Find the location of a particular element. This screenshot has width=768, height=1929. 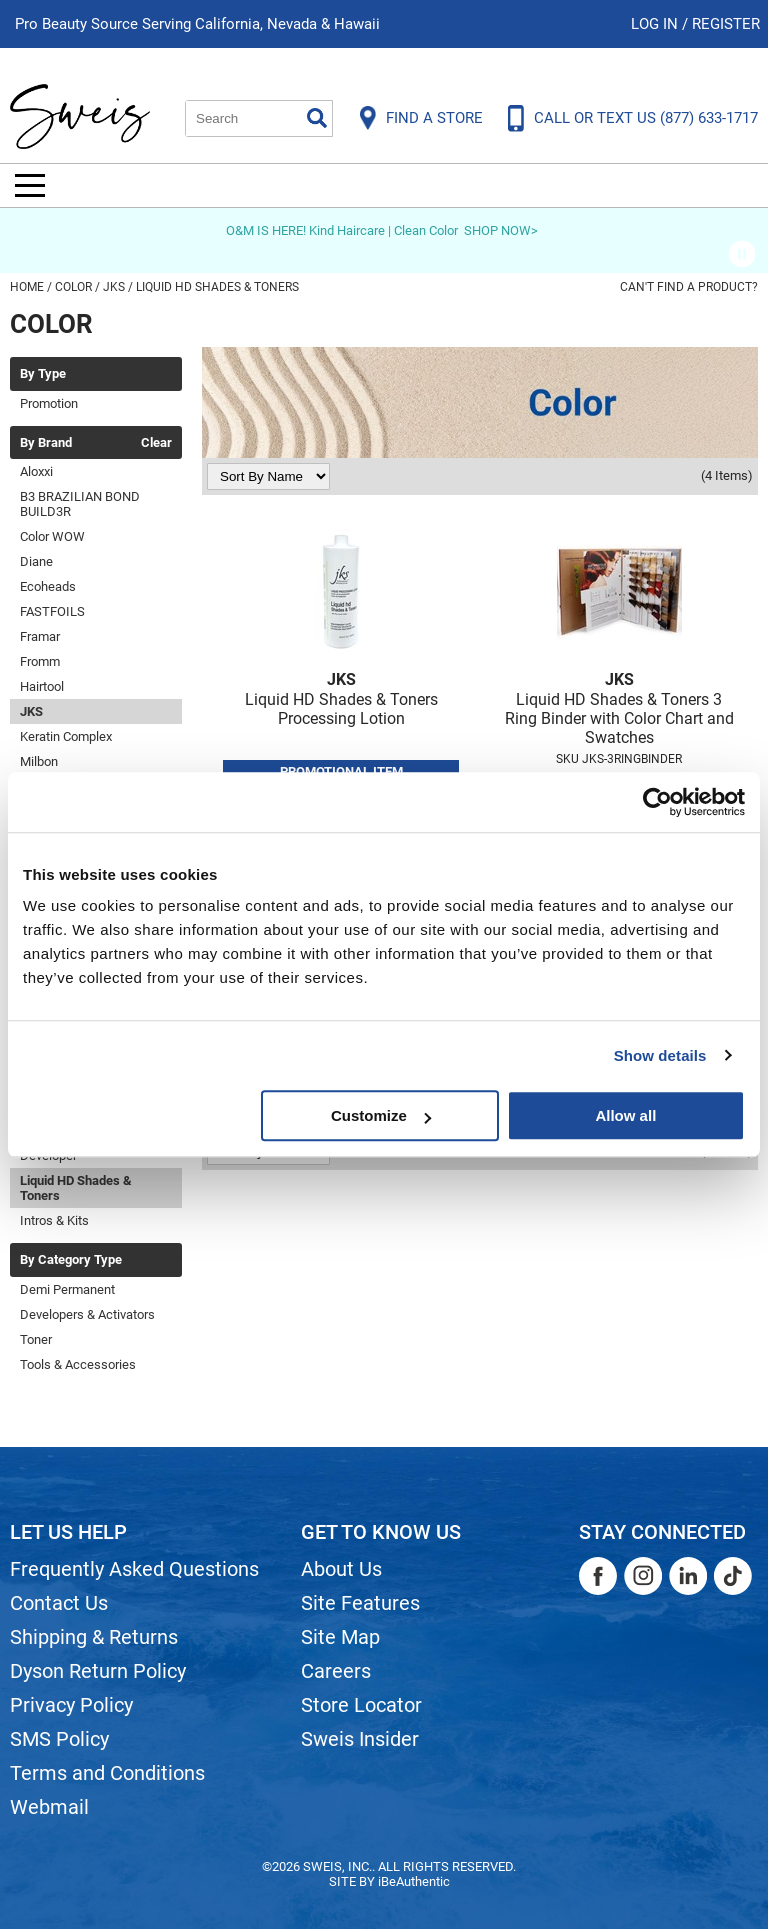

Demi Permanent is located at coordinates (67, 1289).